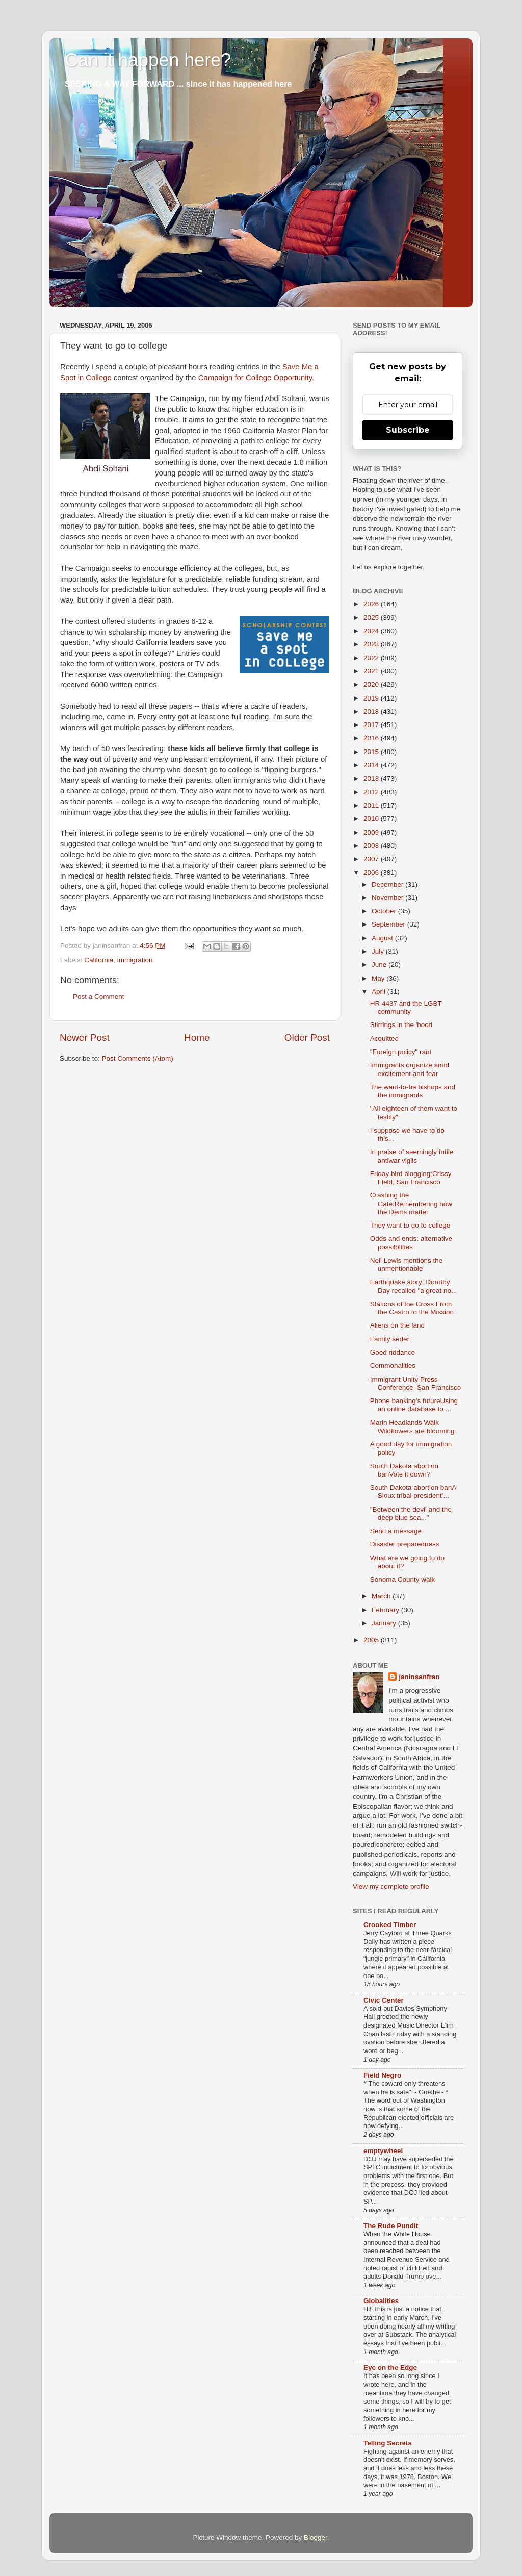  What do you see at coordinates (389, 924) in the screenshot?
I see `September` at bounding box center [389, 924].